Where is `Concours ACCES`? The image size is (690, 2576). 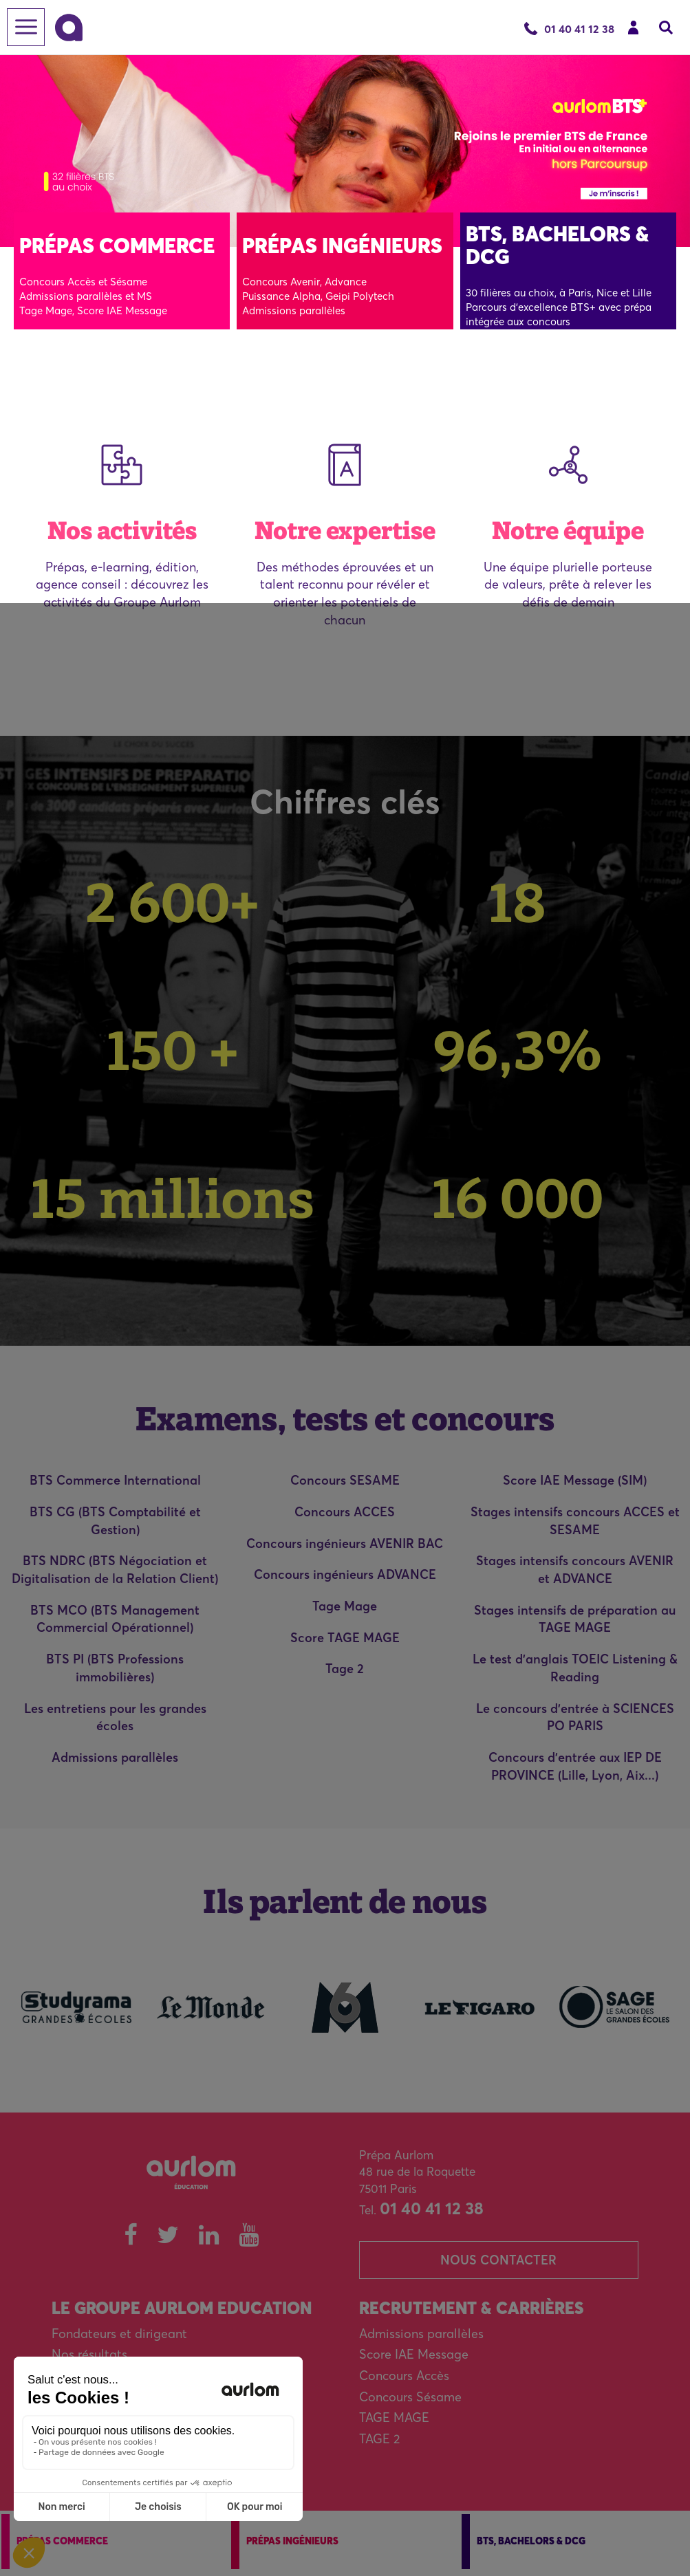
Concours ACCES is located at coordinates (344, 1512).